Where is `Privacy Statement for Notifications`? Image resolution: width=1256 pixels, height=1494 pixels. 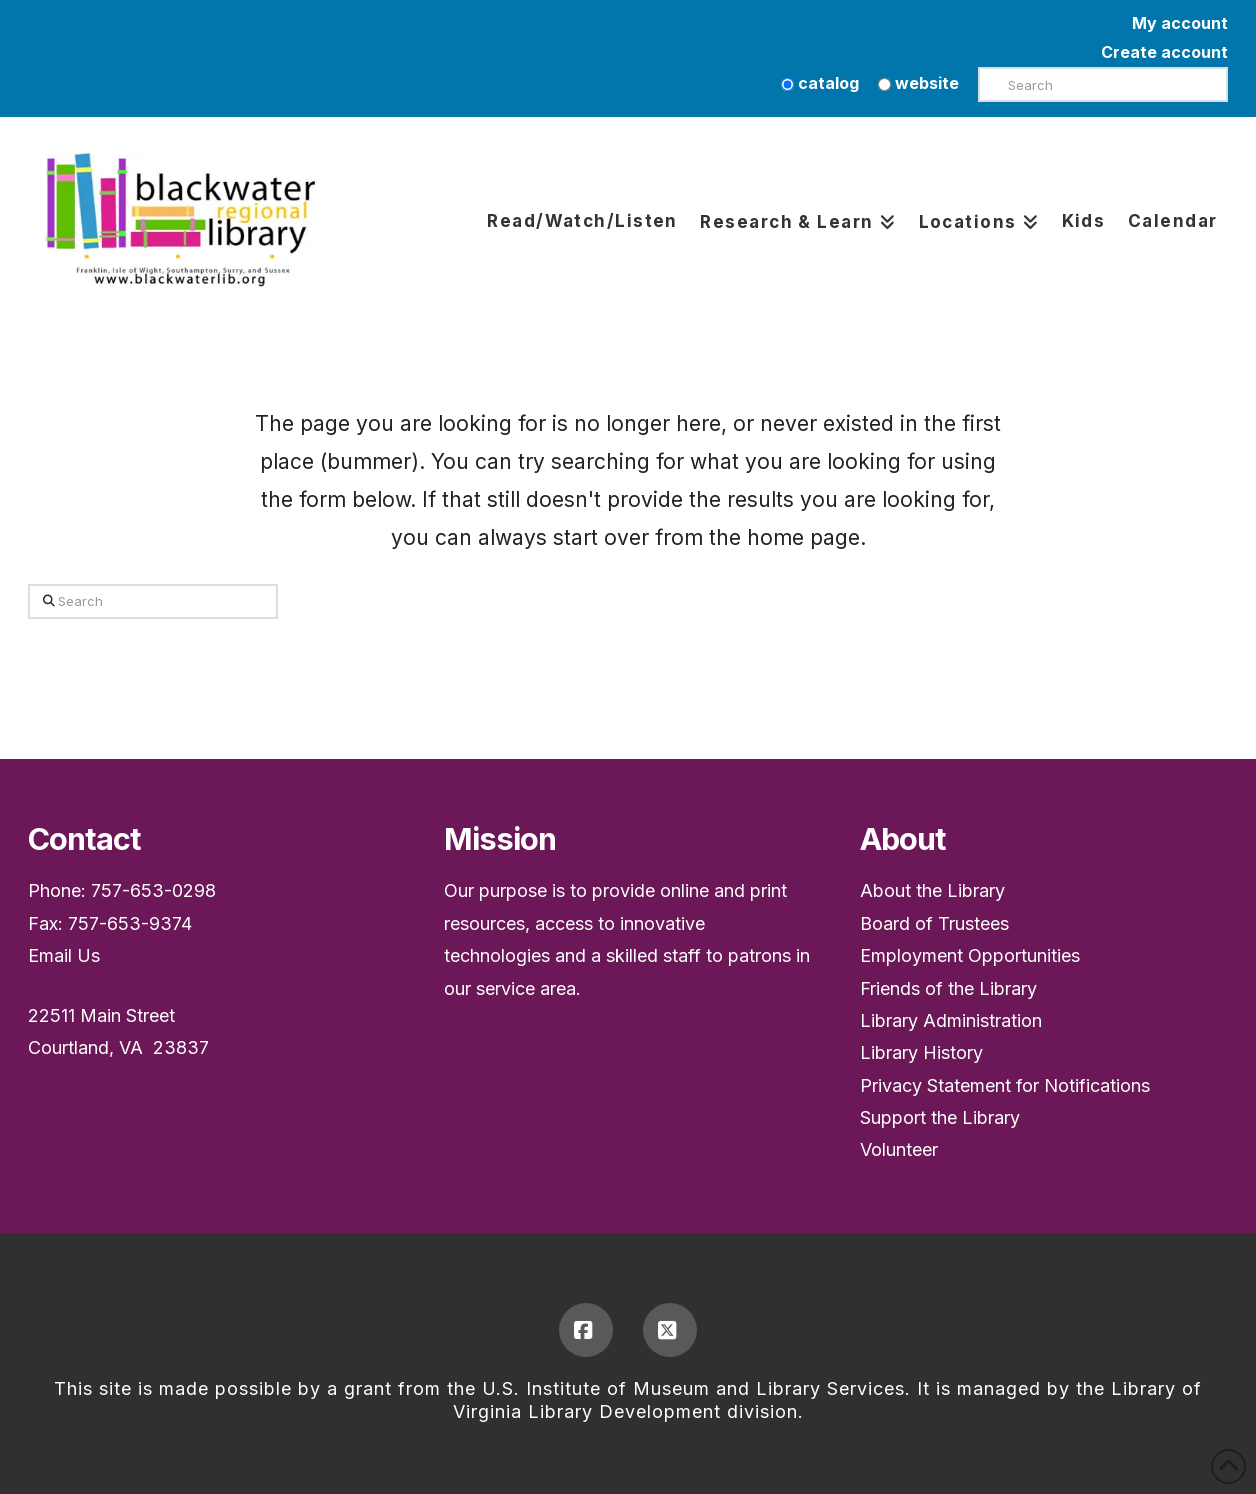
Privacy Statement for Notifications is located at coordinates (1005, 1085).